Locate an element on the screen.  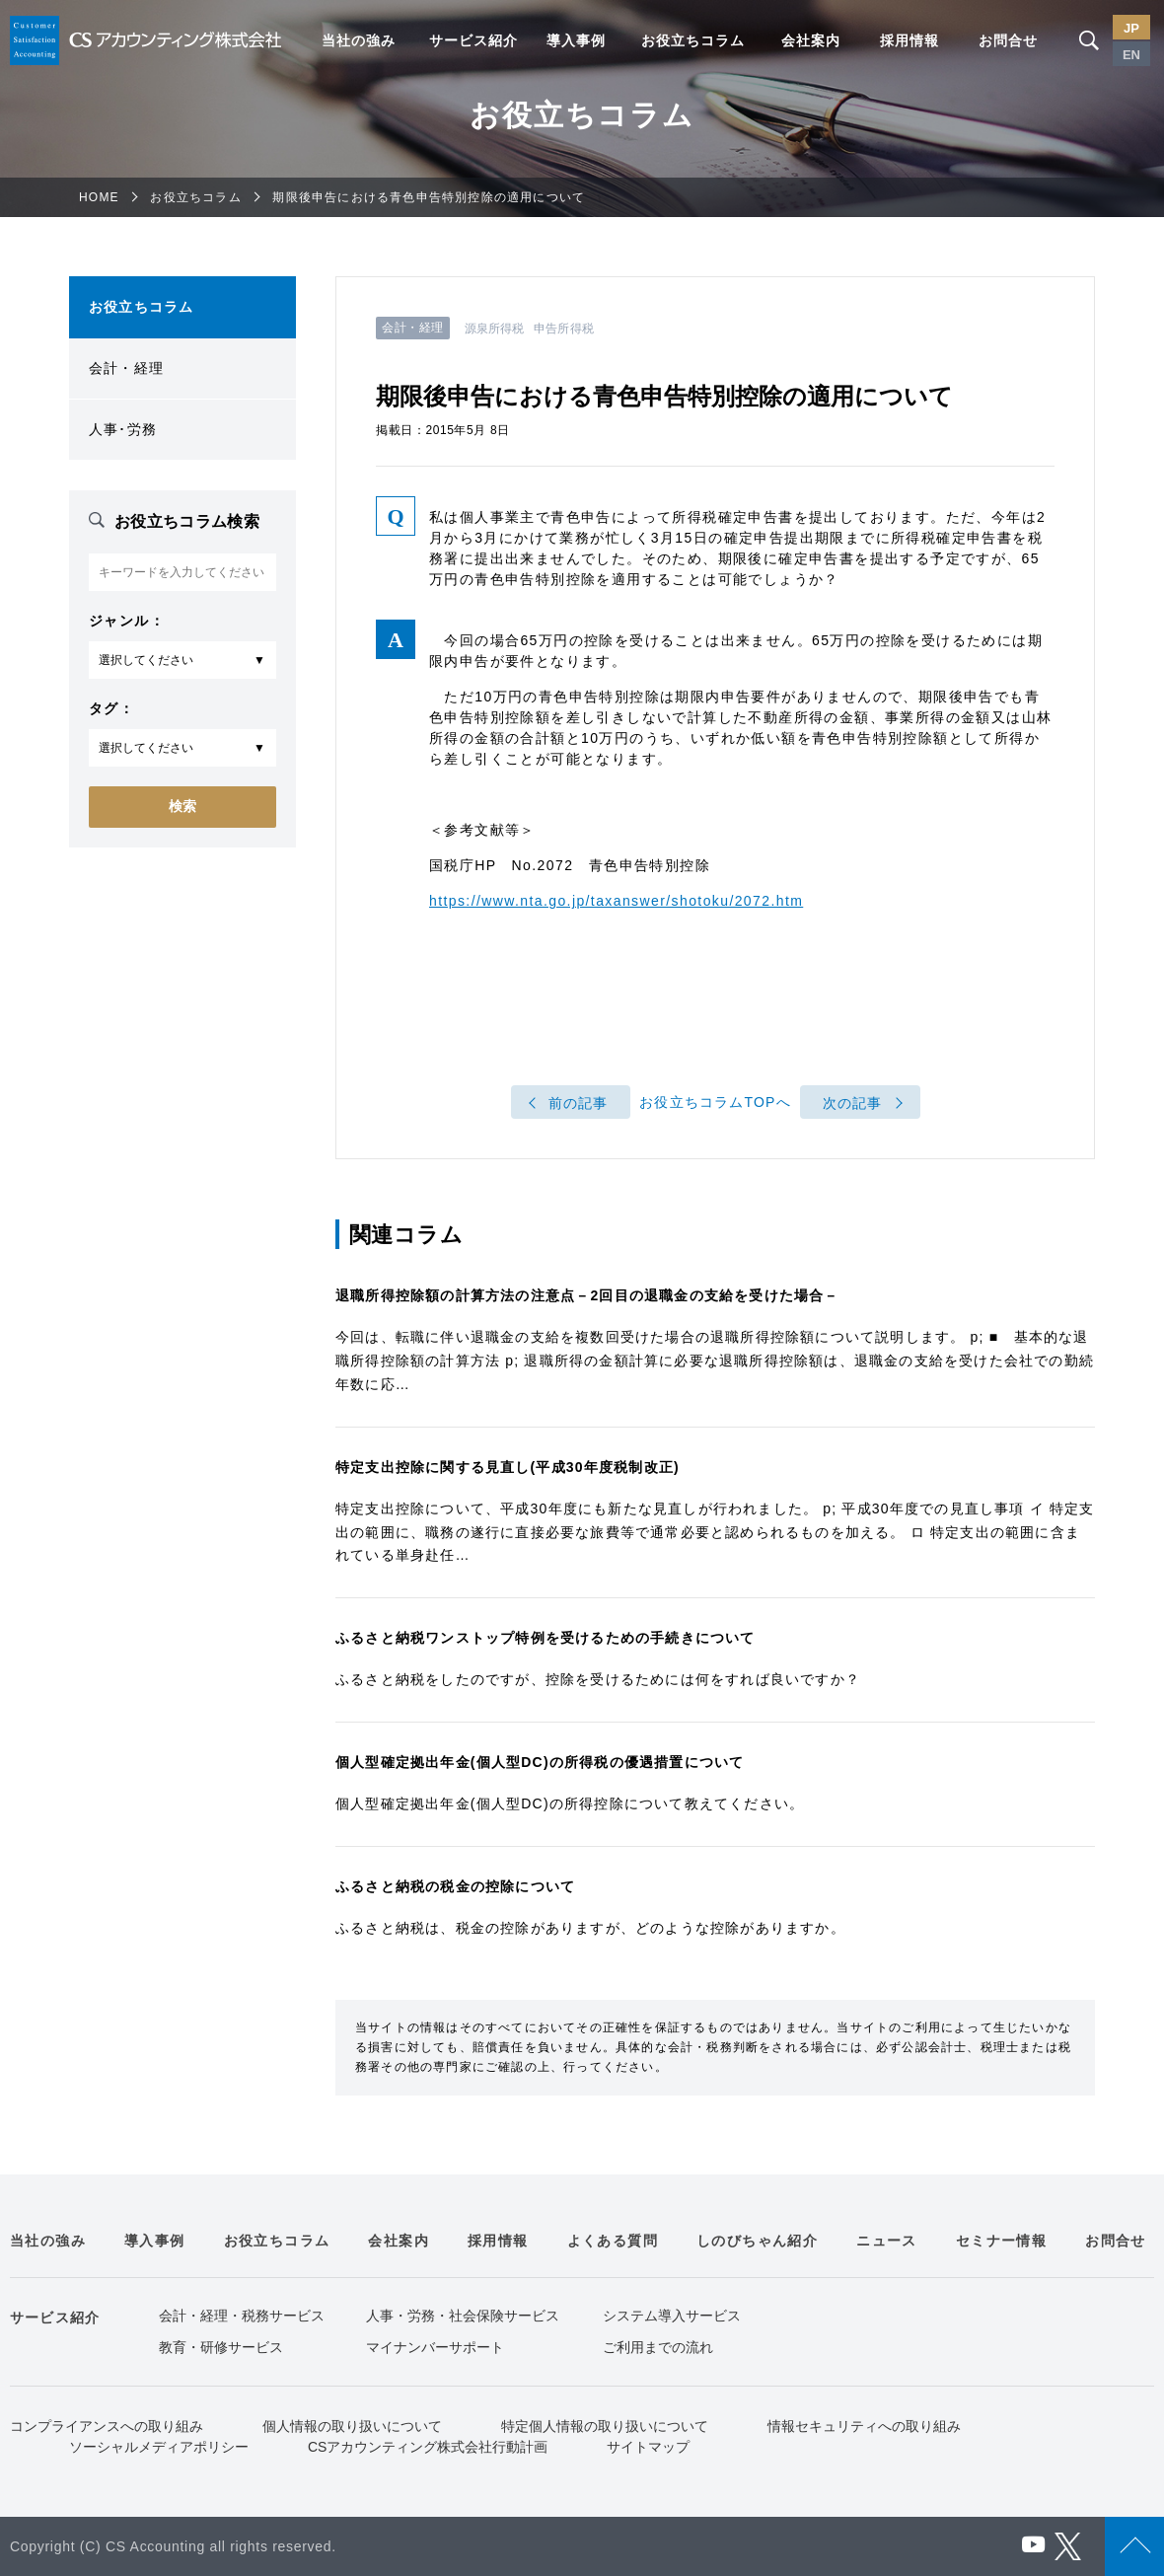
お役立ちコラムTOPへ is located at coordinates (715, 1103).